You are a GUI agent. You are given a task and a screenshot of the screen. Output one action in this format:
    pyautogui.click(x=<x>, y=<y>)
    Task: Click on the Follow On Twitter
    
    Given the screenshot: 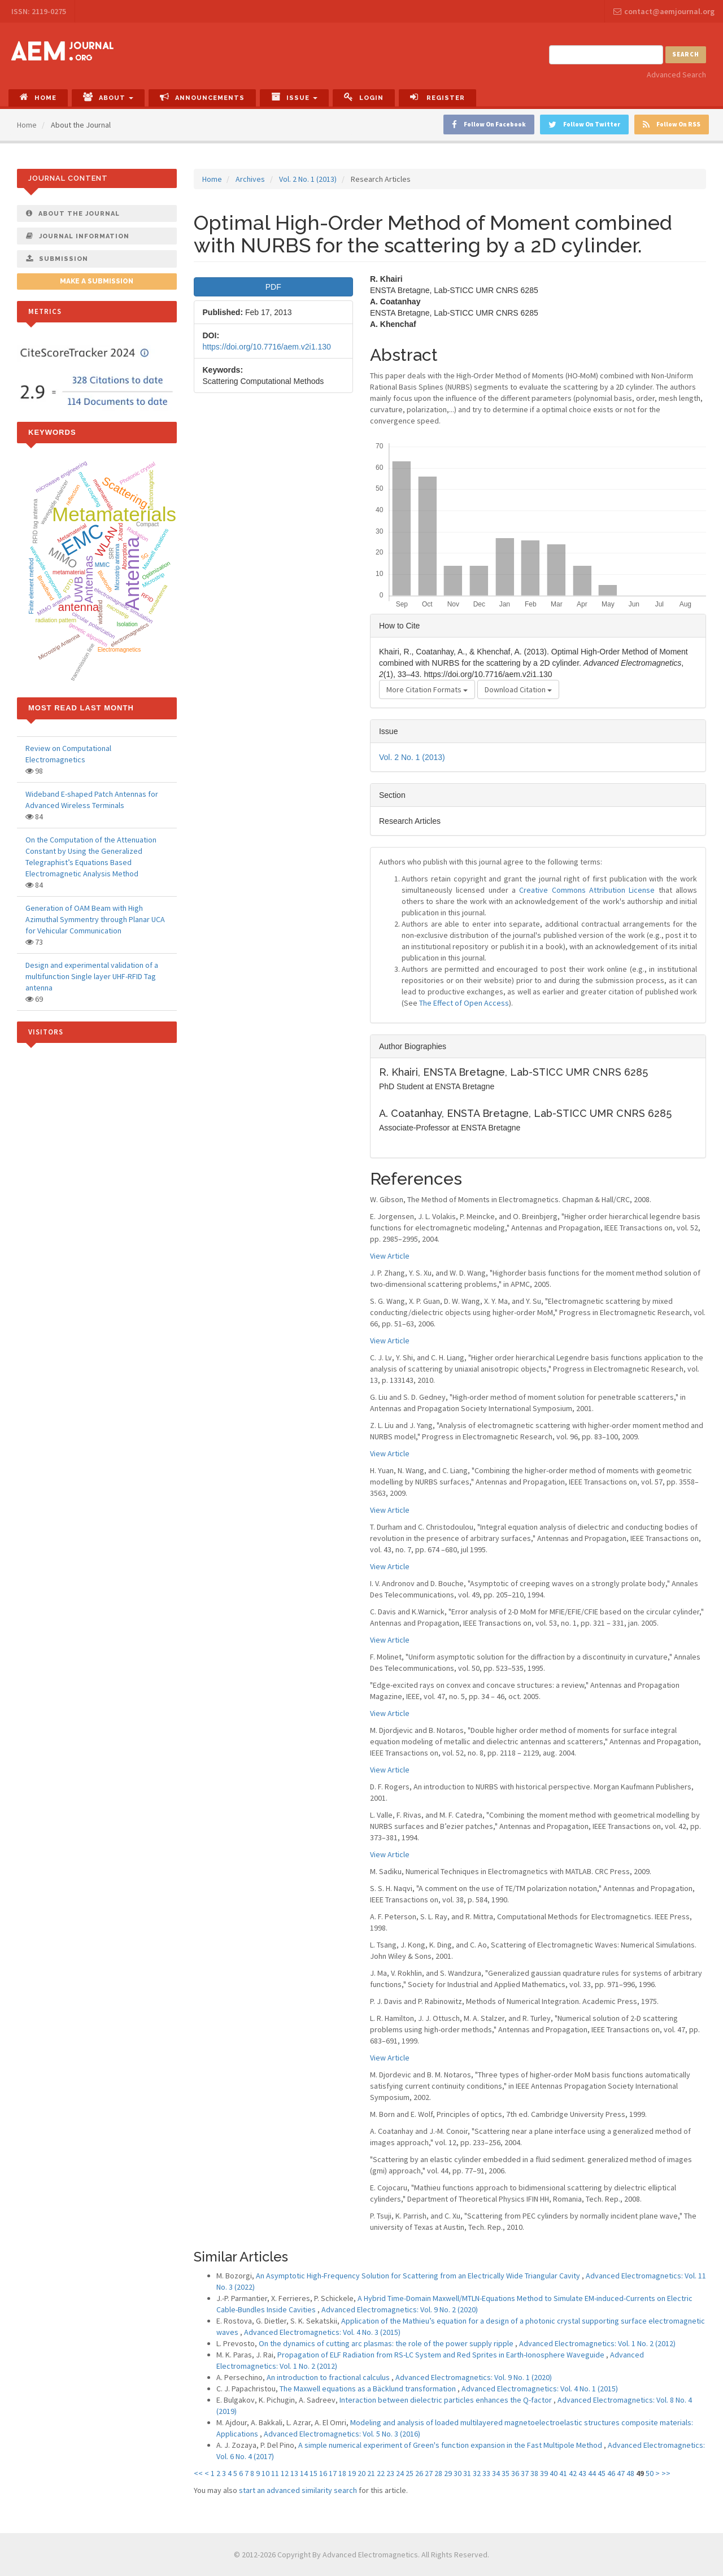 What is the action you would take?
    pyautogui.click(x=584, y=124)
    